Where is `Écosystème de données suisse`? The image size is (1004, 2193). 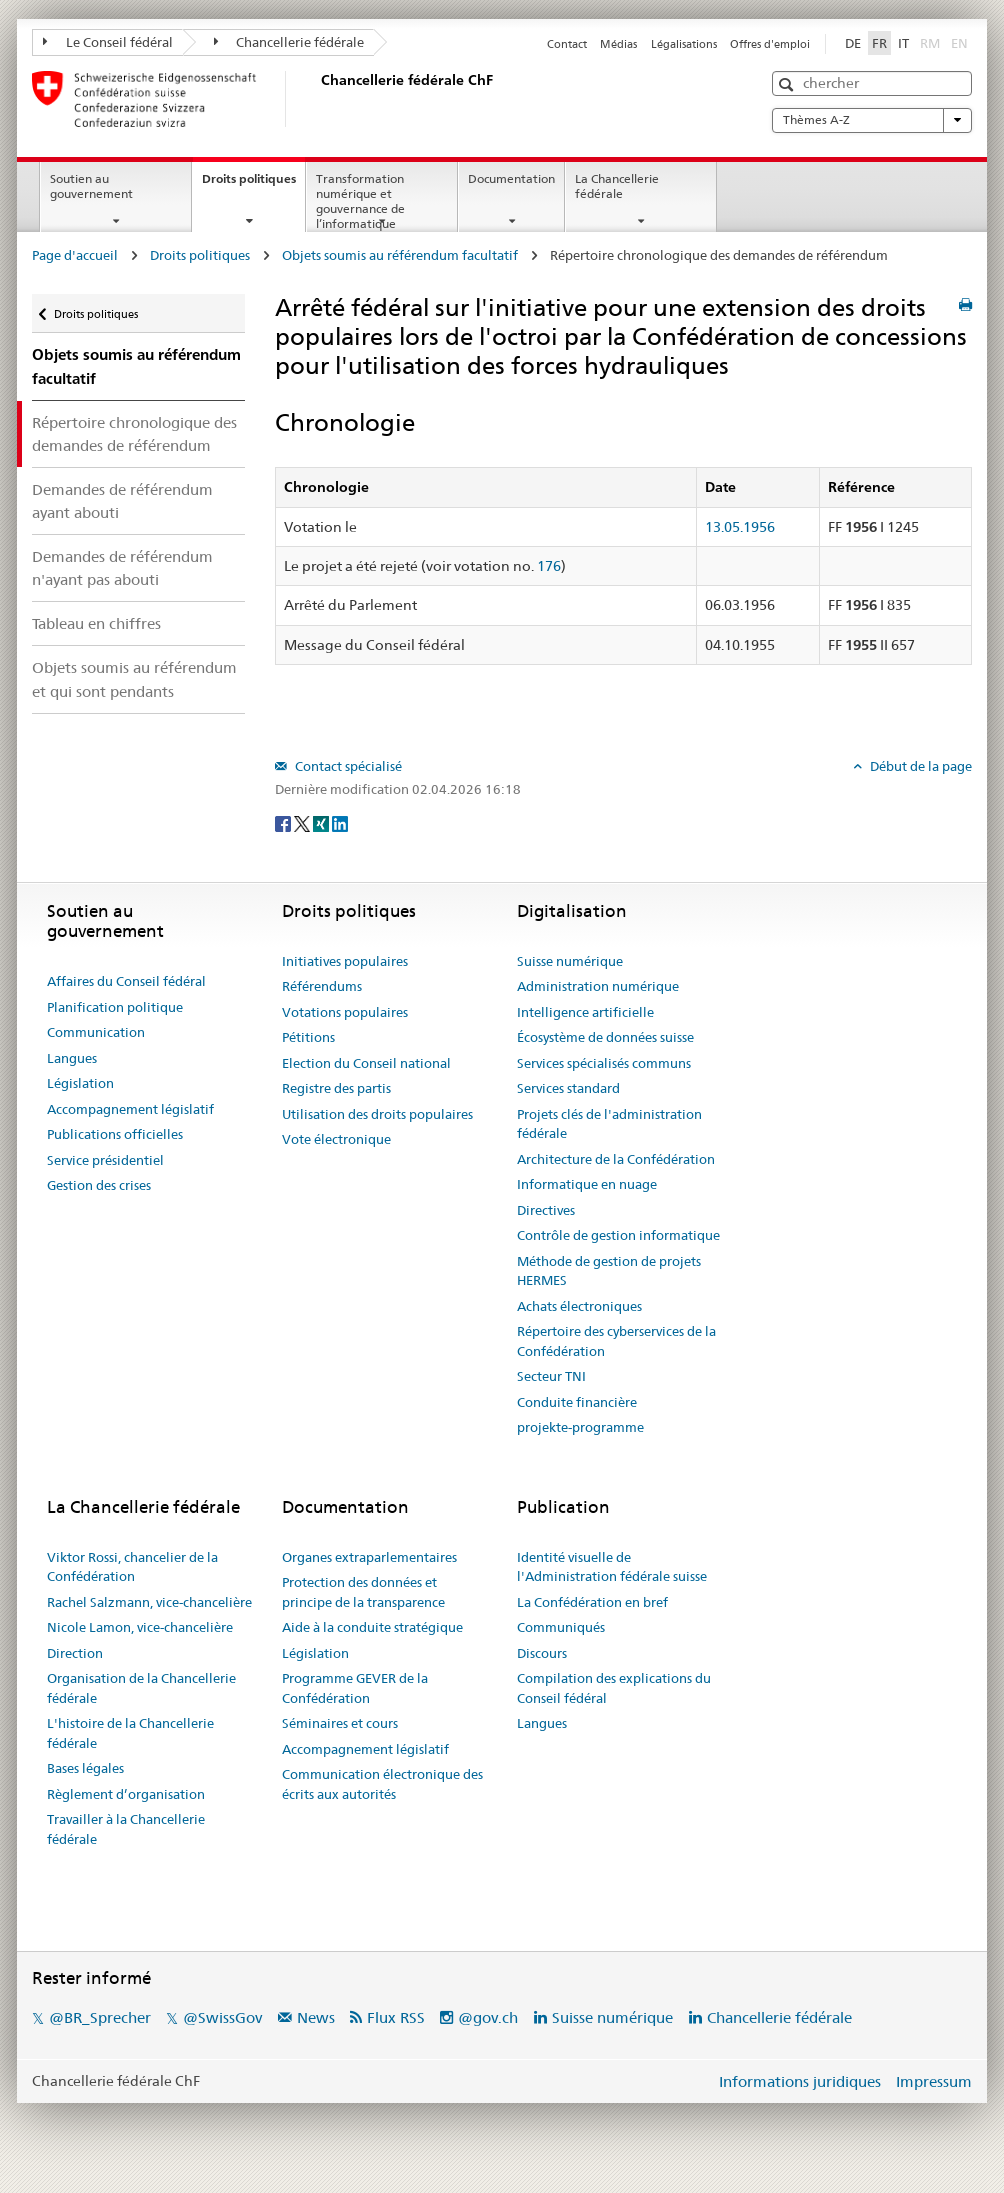 Écosystème de données suisse is located at coordinates (605, 1037).